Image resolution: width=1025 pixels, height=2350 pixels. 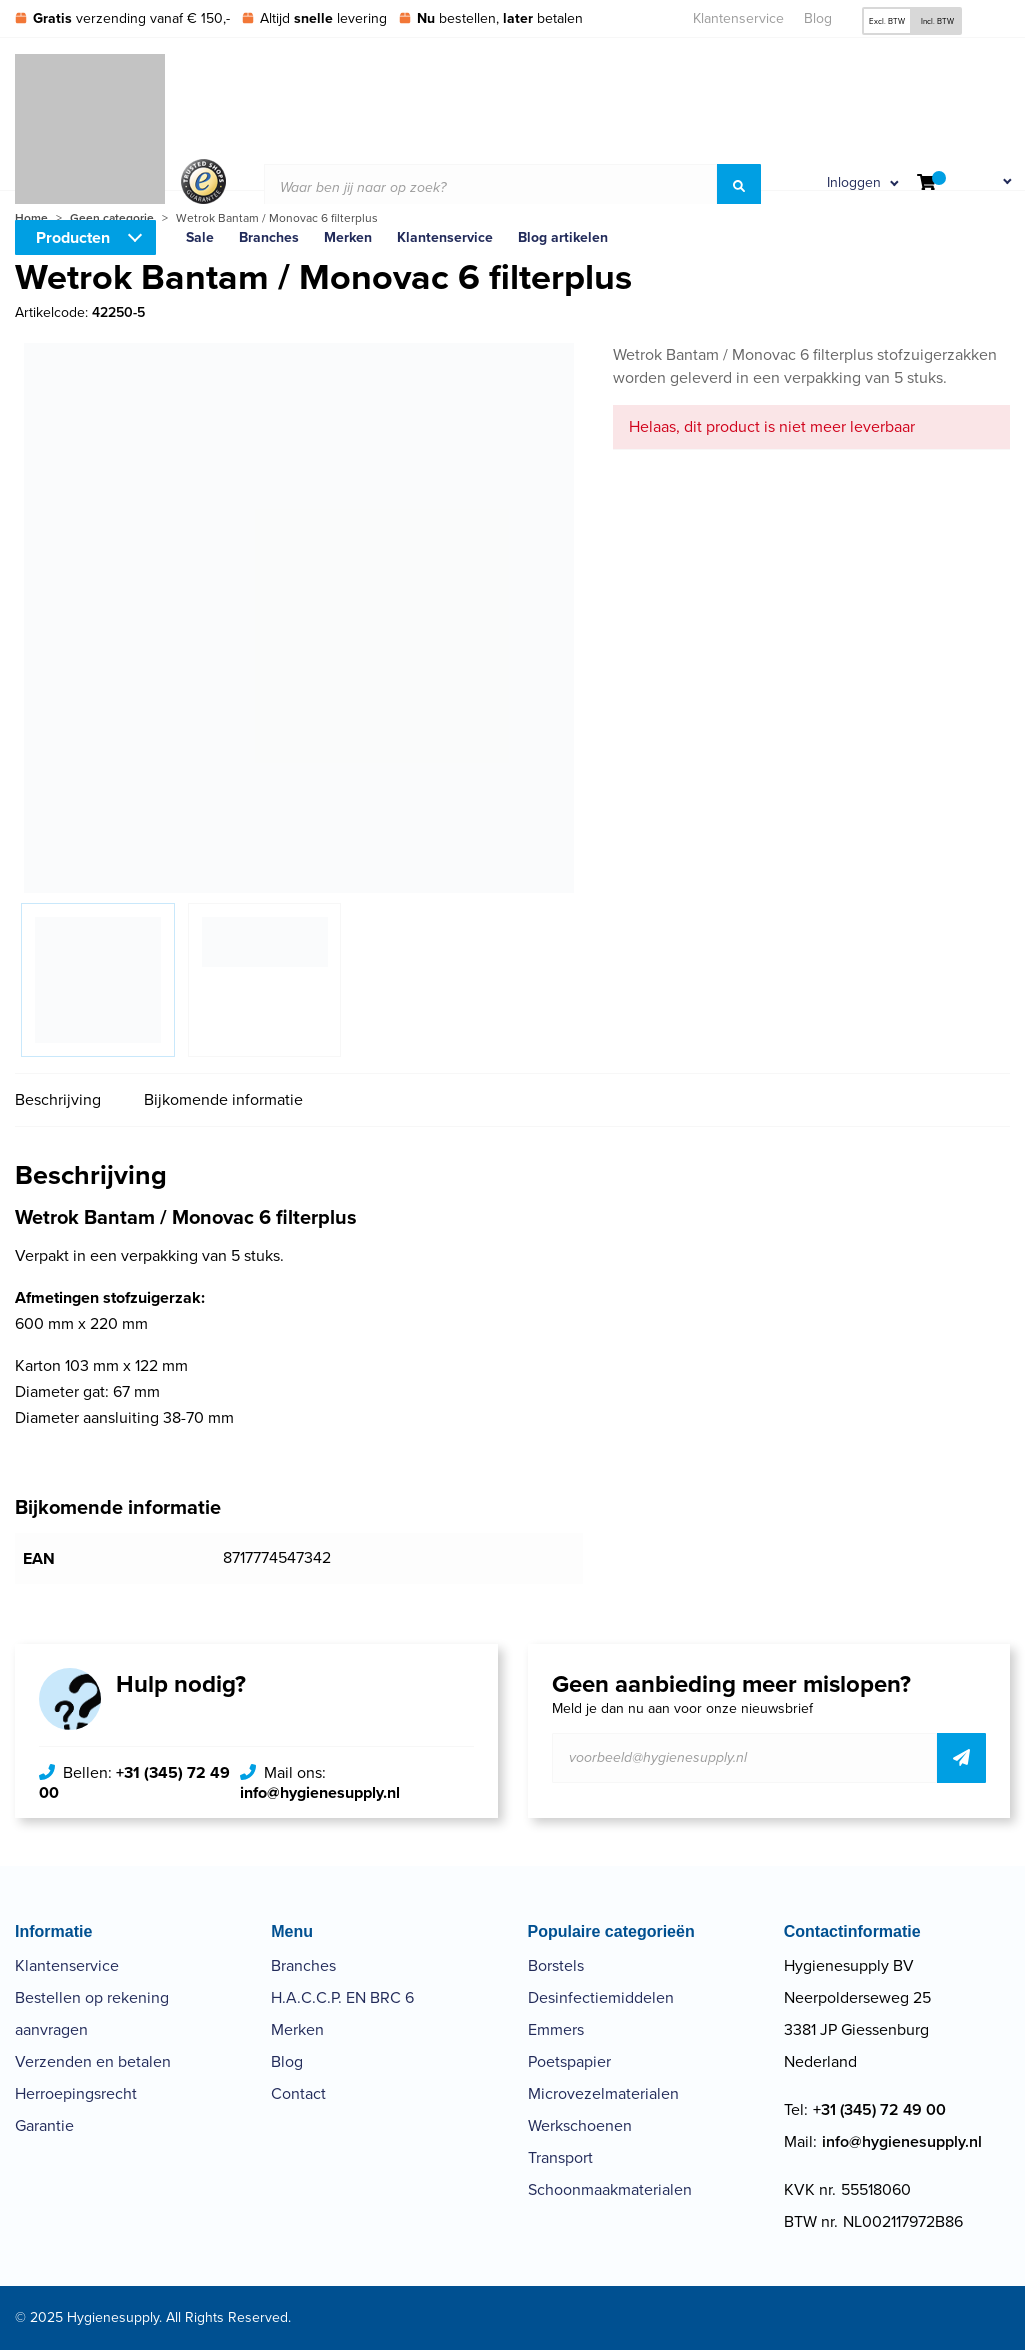 What do you see at coordinates (297, 2029) in the screenshot?
I see `Merken` at bounding box center [297, 2029].